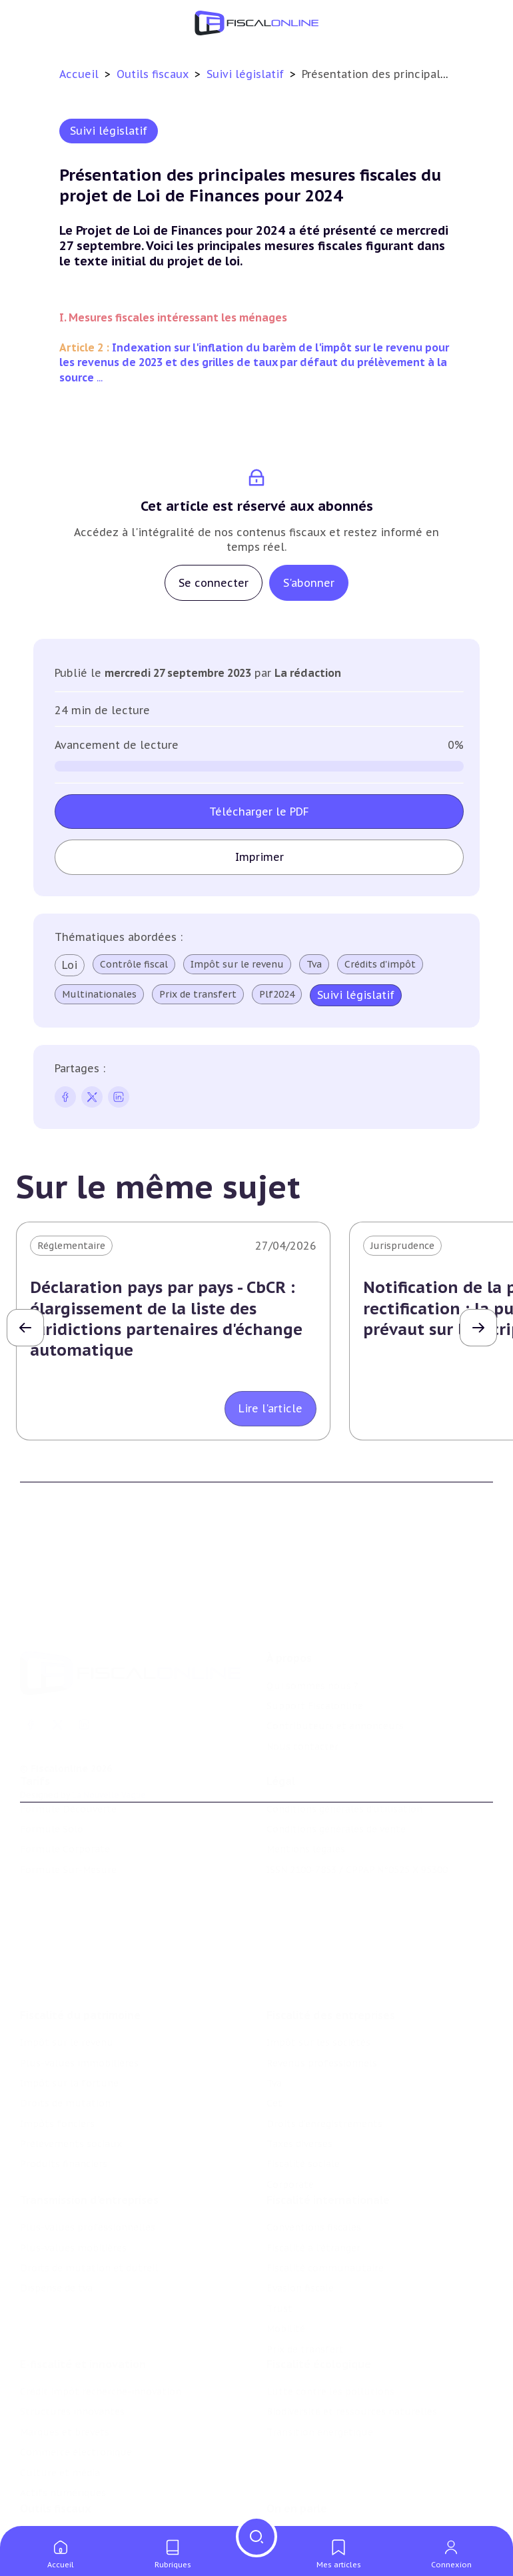  I want to click on Lire l'article, so click(270, 1408).